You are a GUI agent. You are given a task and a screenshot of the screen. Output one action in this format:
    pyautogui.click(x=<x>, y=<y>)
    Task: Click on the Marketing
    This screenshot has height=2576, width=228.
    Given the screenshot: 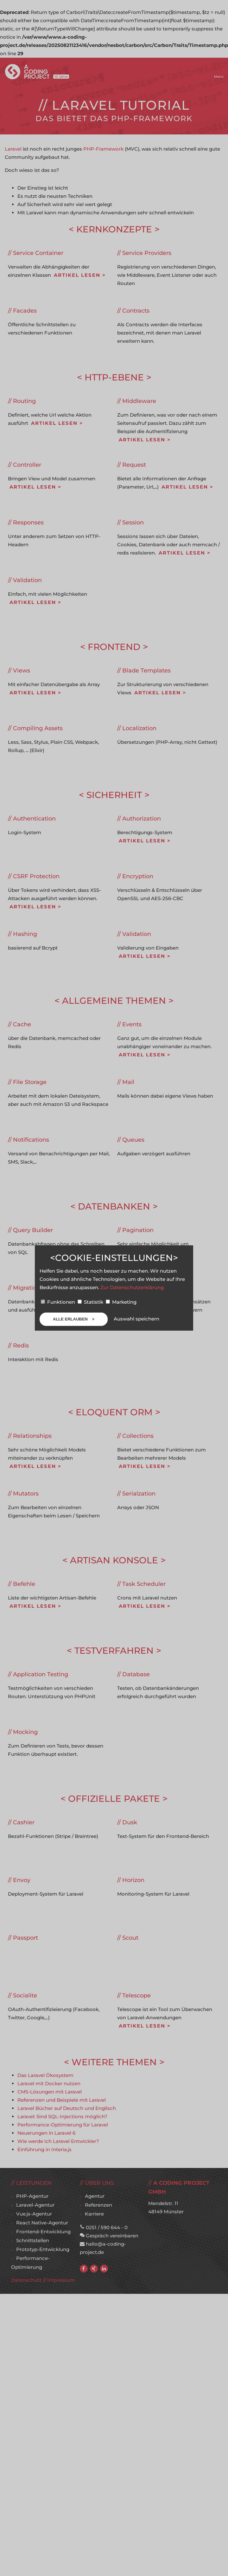 What is the action you would take?
    pyautogui.click(x=121, y=1302)
    